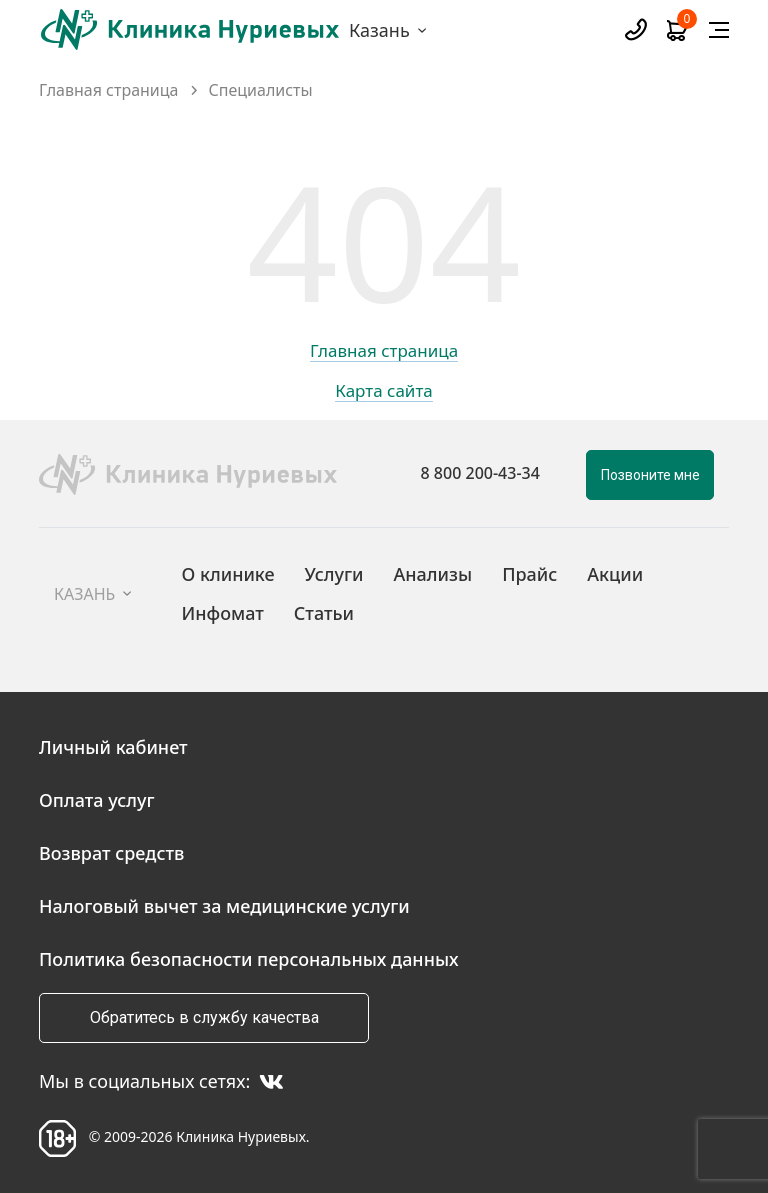  What do you see at coordinates (111, 853) in the screenshot?
I see `Возврат средств` at bounding box center [111, 853].